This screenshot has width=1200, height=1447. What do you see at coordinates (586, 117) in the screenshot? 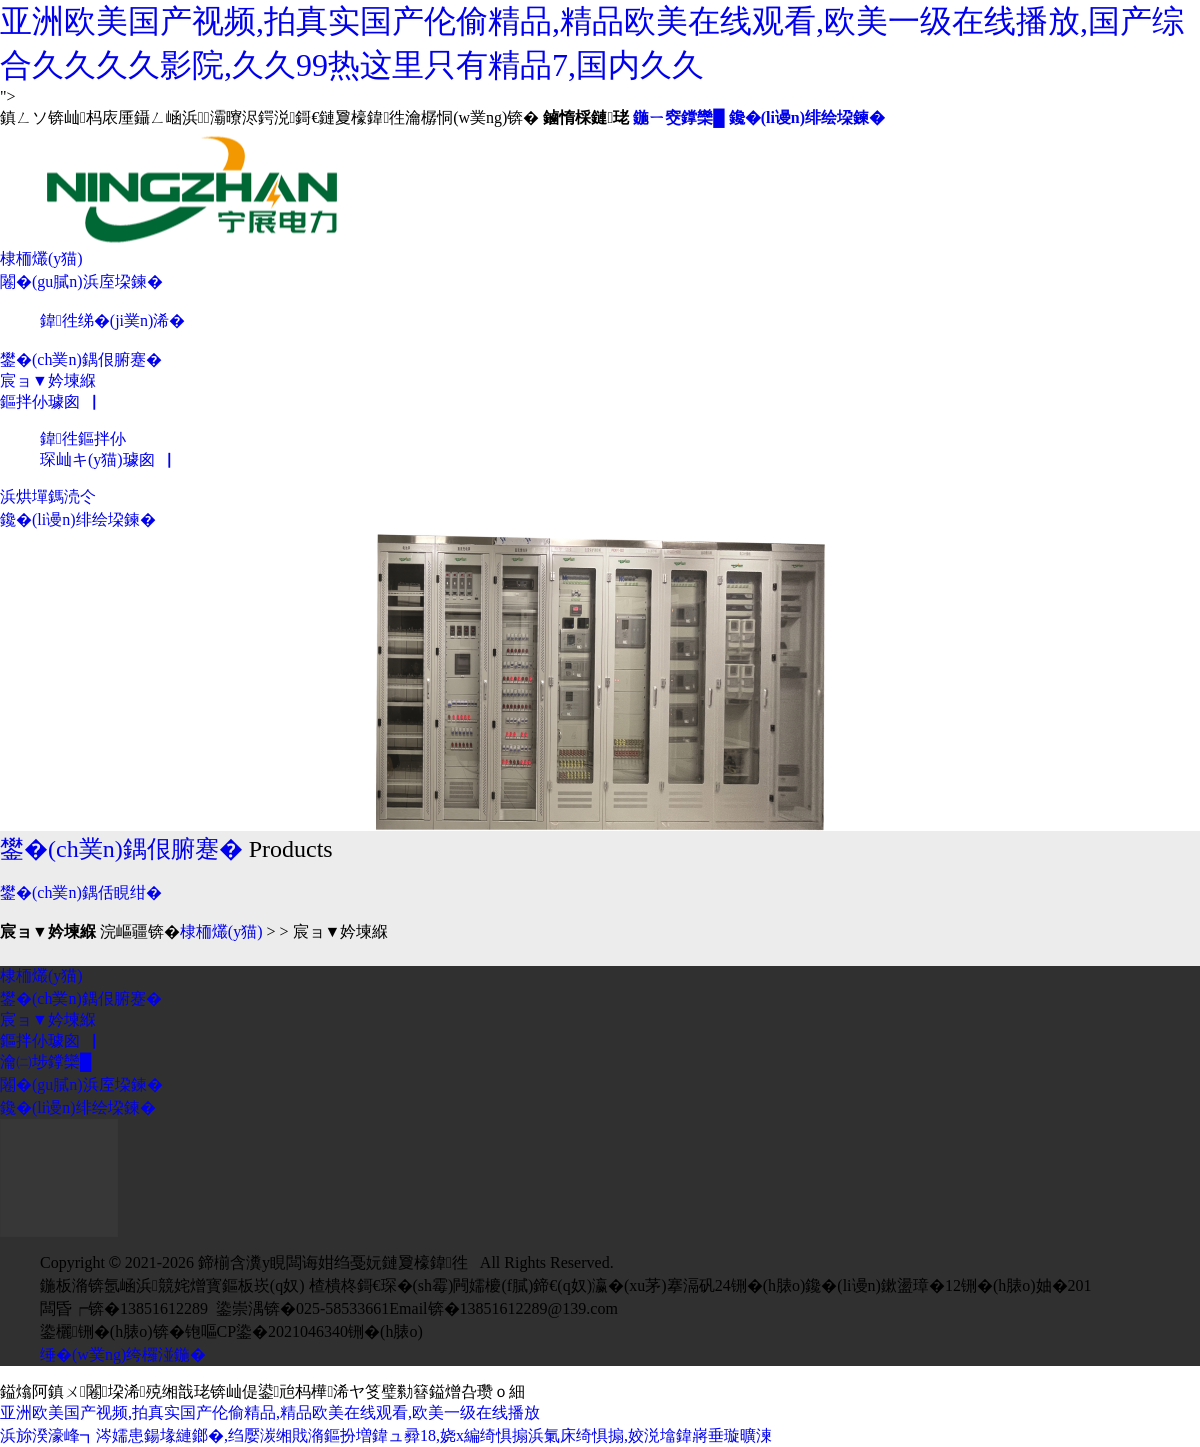
I see `鏀惰棌鏈珯` at bounding box center [586, 117].